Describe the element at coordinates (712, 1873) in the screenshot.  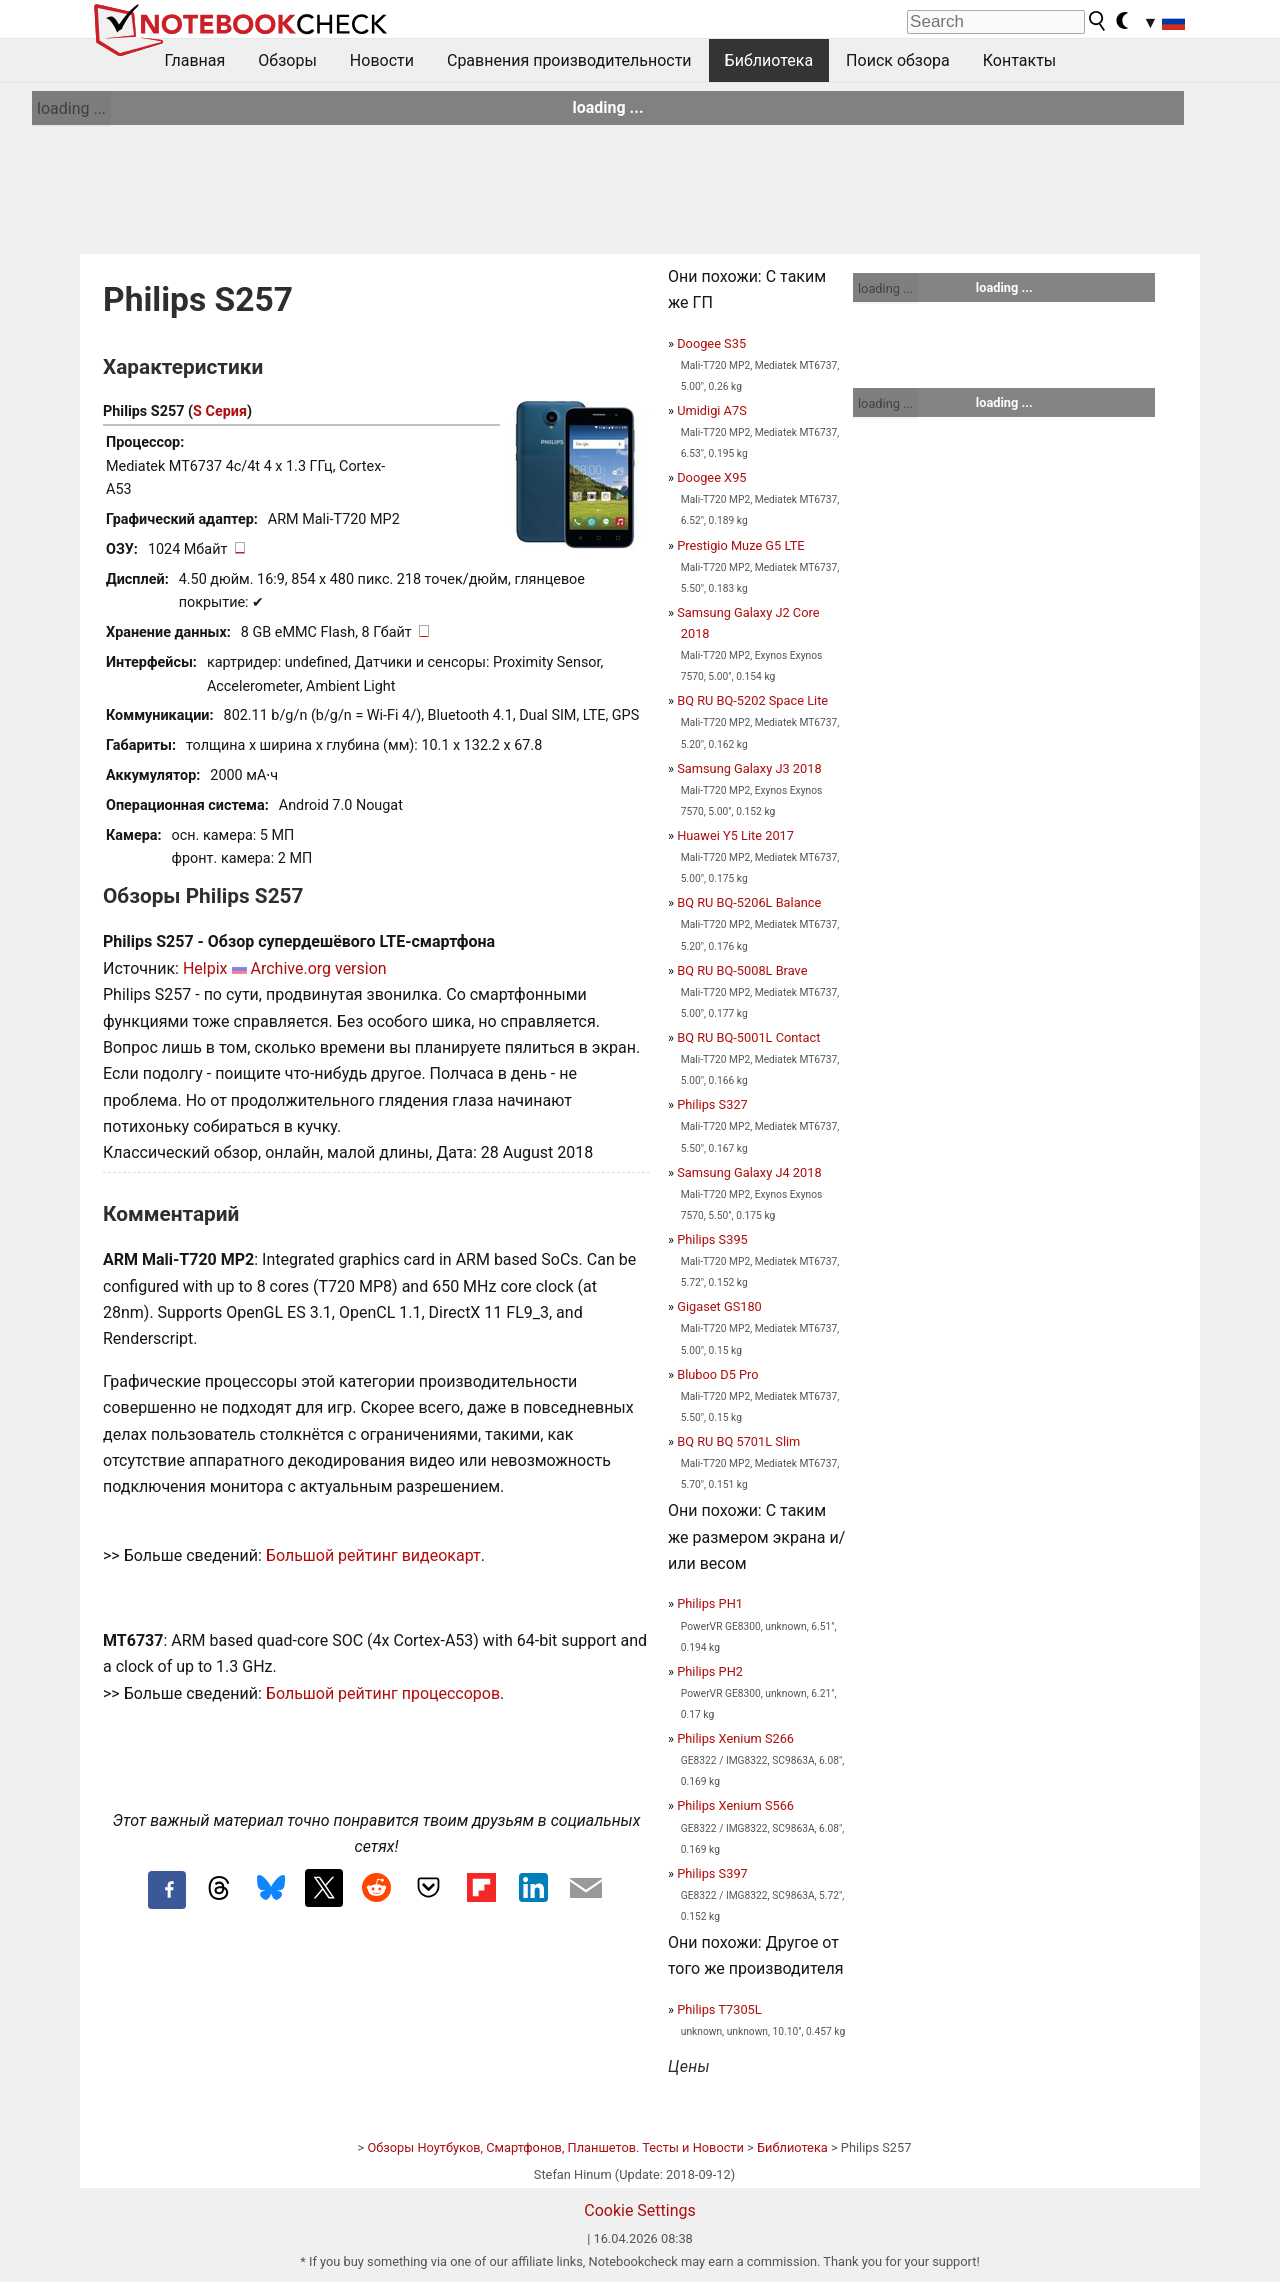
I see `Philips S397` at that location.